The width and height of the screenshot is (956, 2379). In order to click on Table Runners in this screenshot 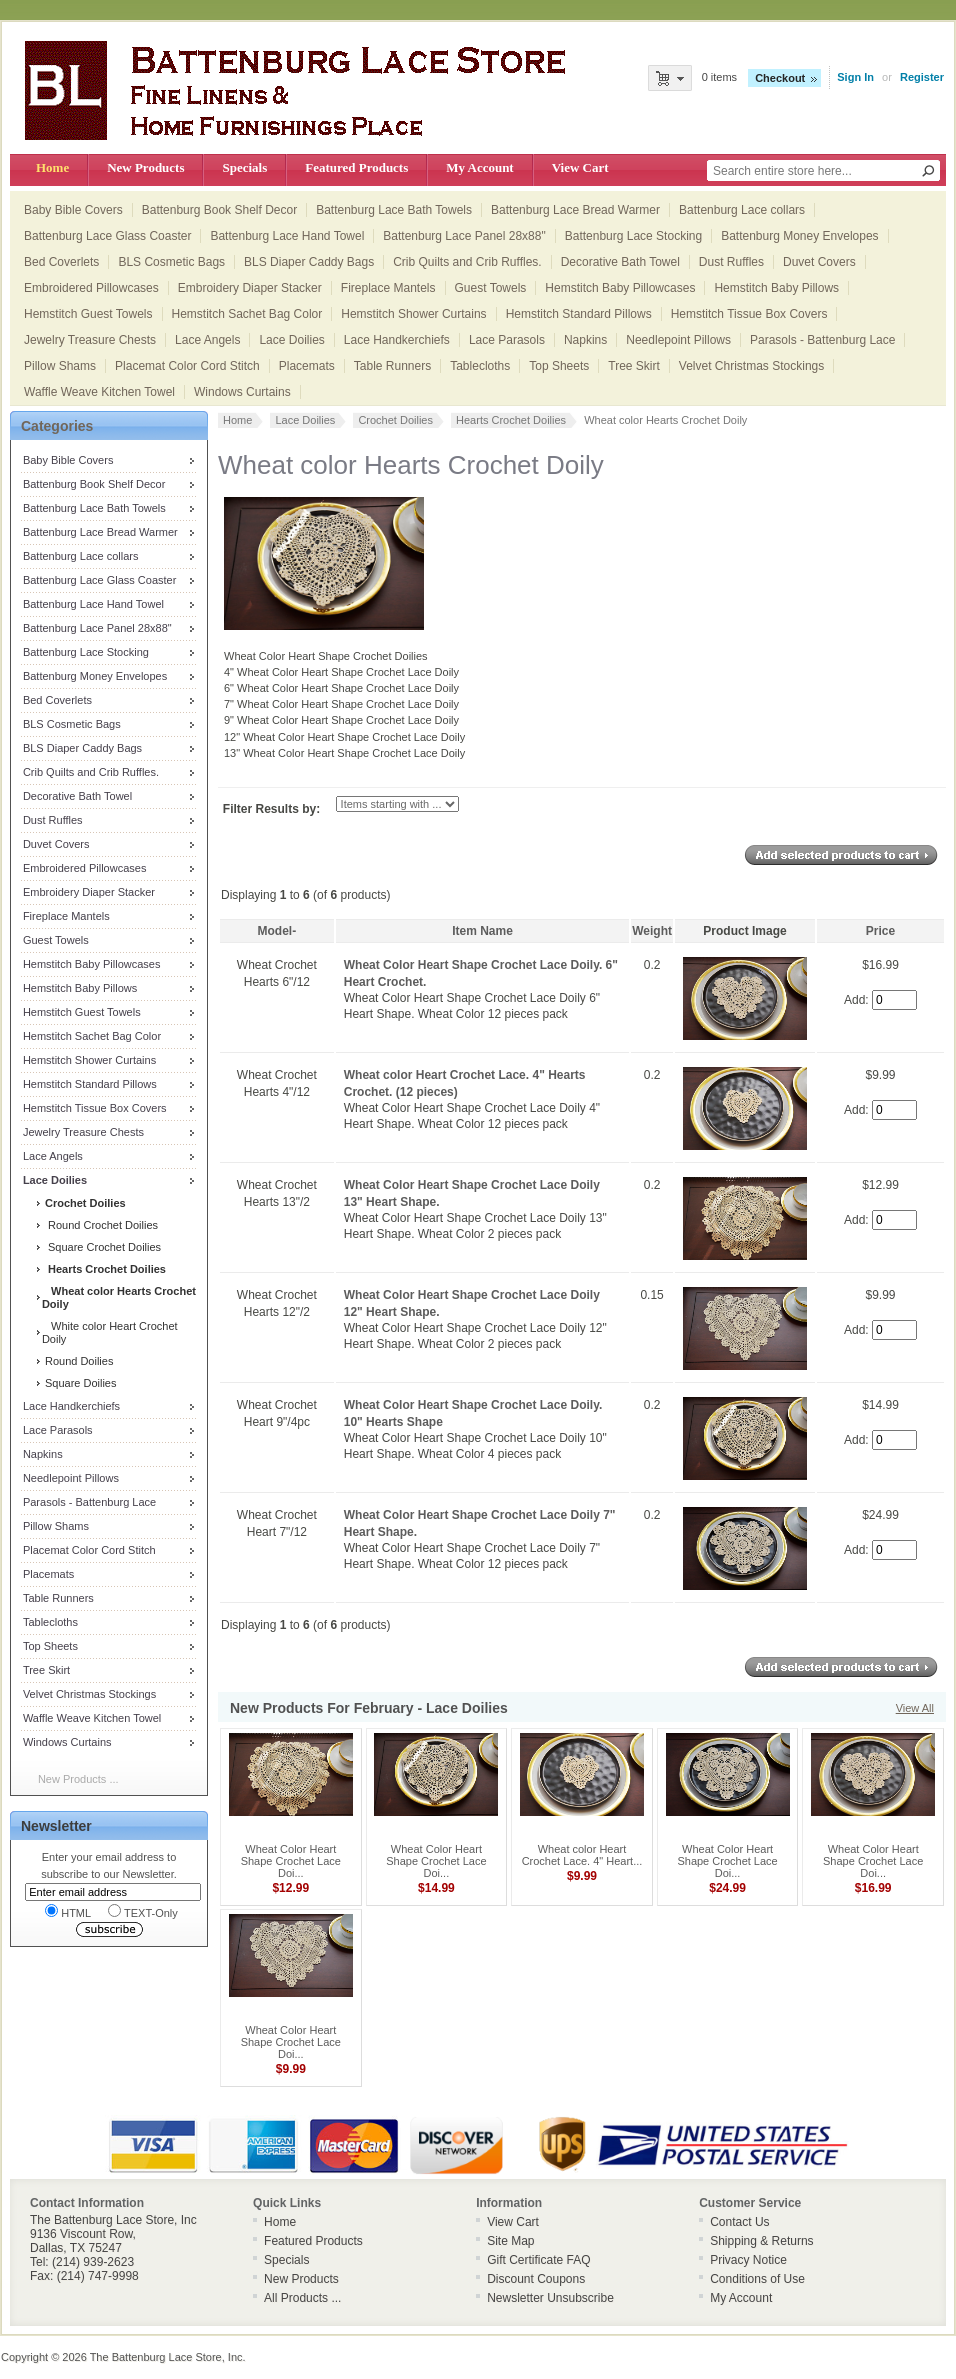, I will do `click(392, 366)`.